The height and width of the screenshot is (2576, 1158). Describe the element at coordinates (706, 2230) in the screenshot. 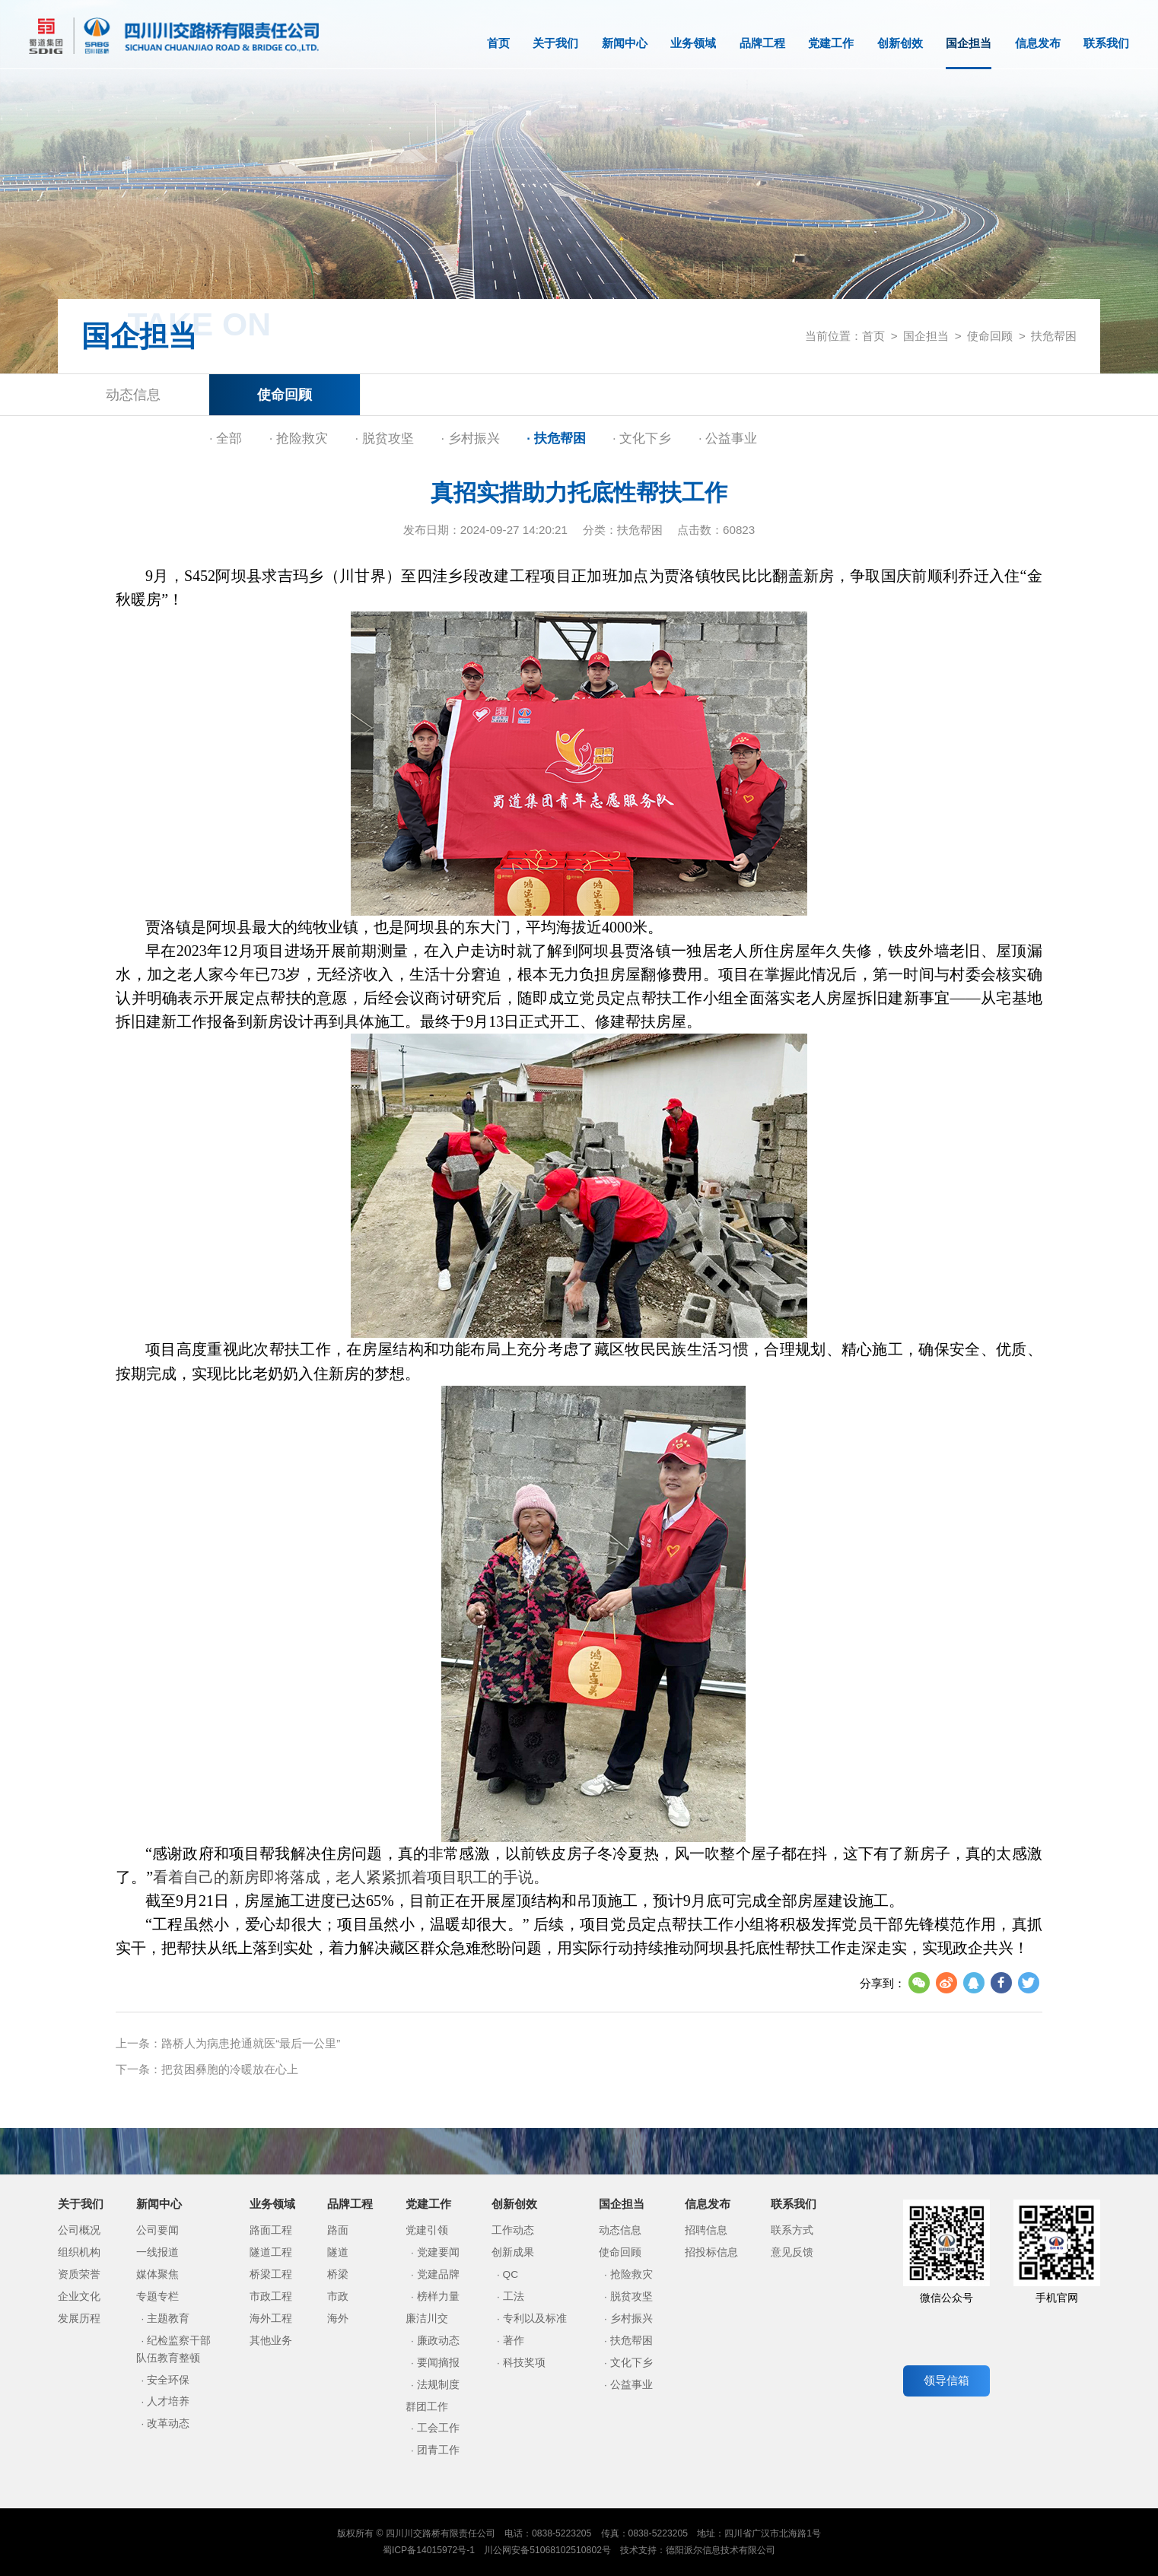

I see `招聘信息` at that location.